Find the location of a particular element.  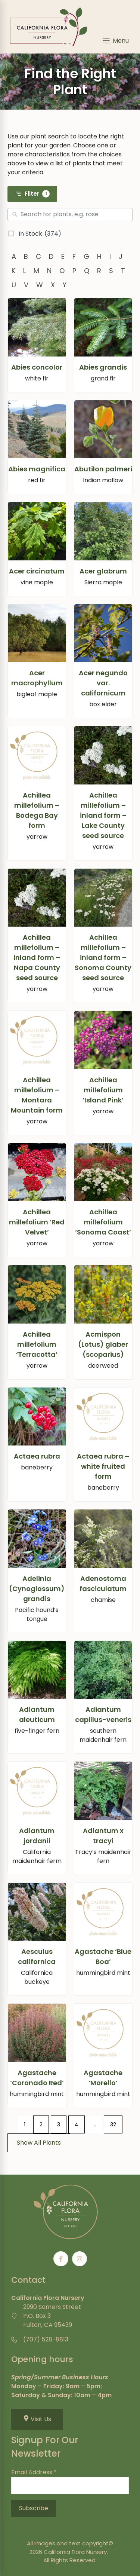

Actaea rubra – white fruited form is located at coordinates (103, 1466).